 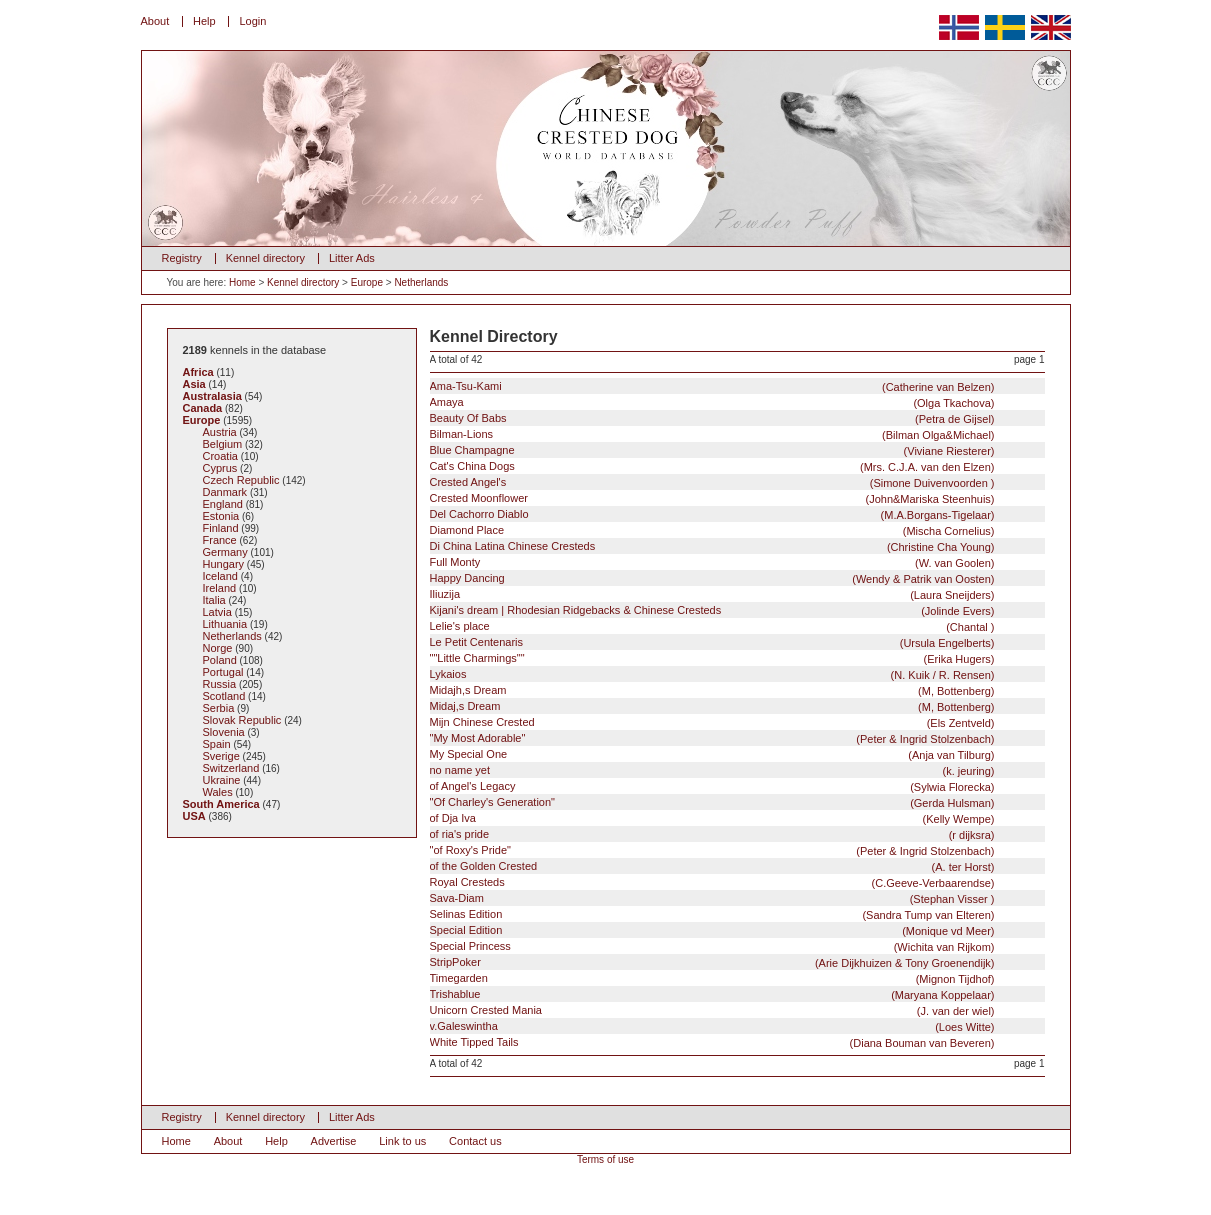 I want to click on Blue Champagne, so click(x=712, y=450).